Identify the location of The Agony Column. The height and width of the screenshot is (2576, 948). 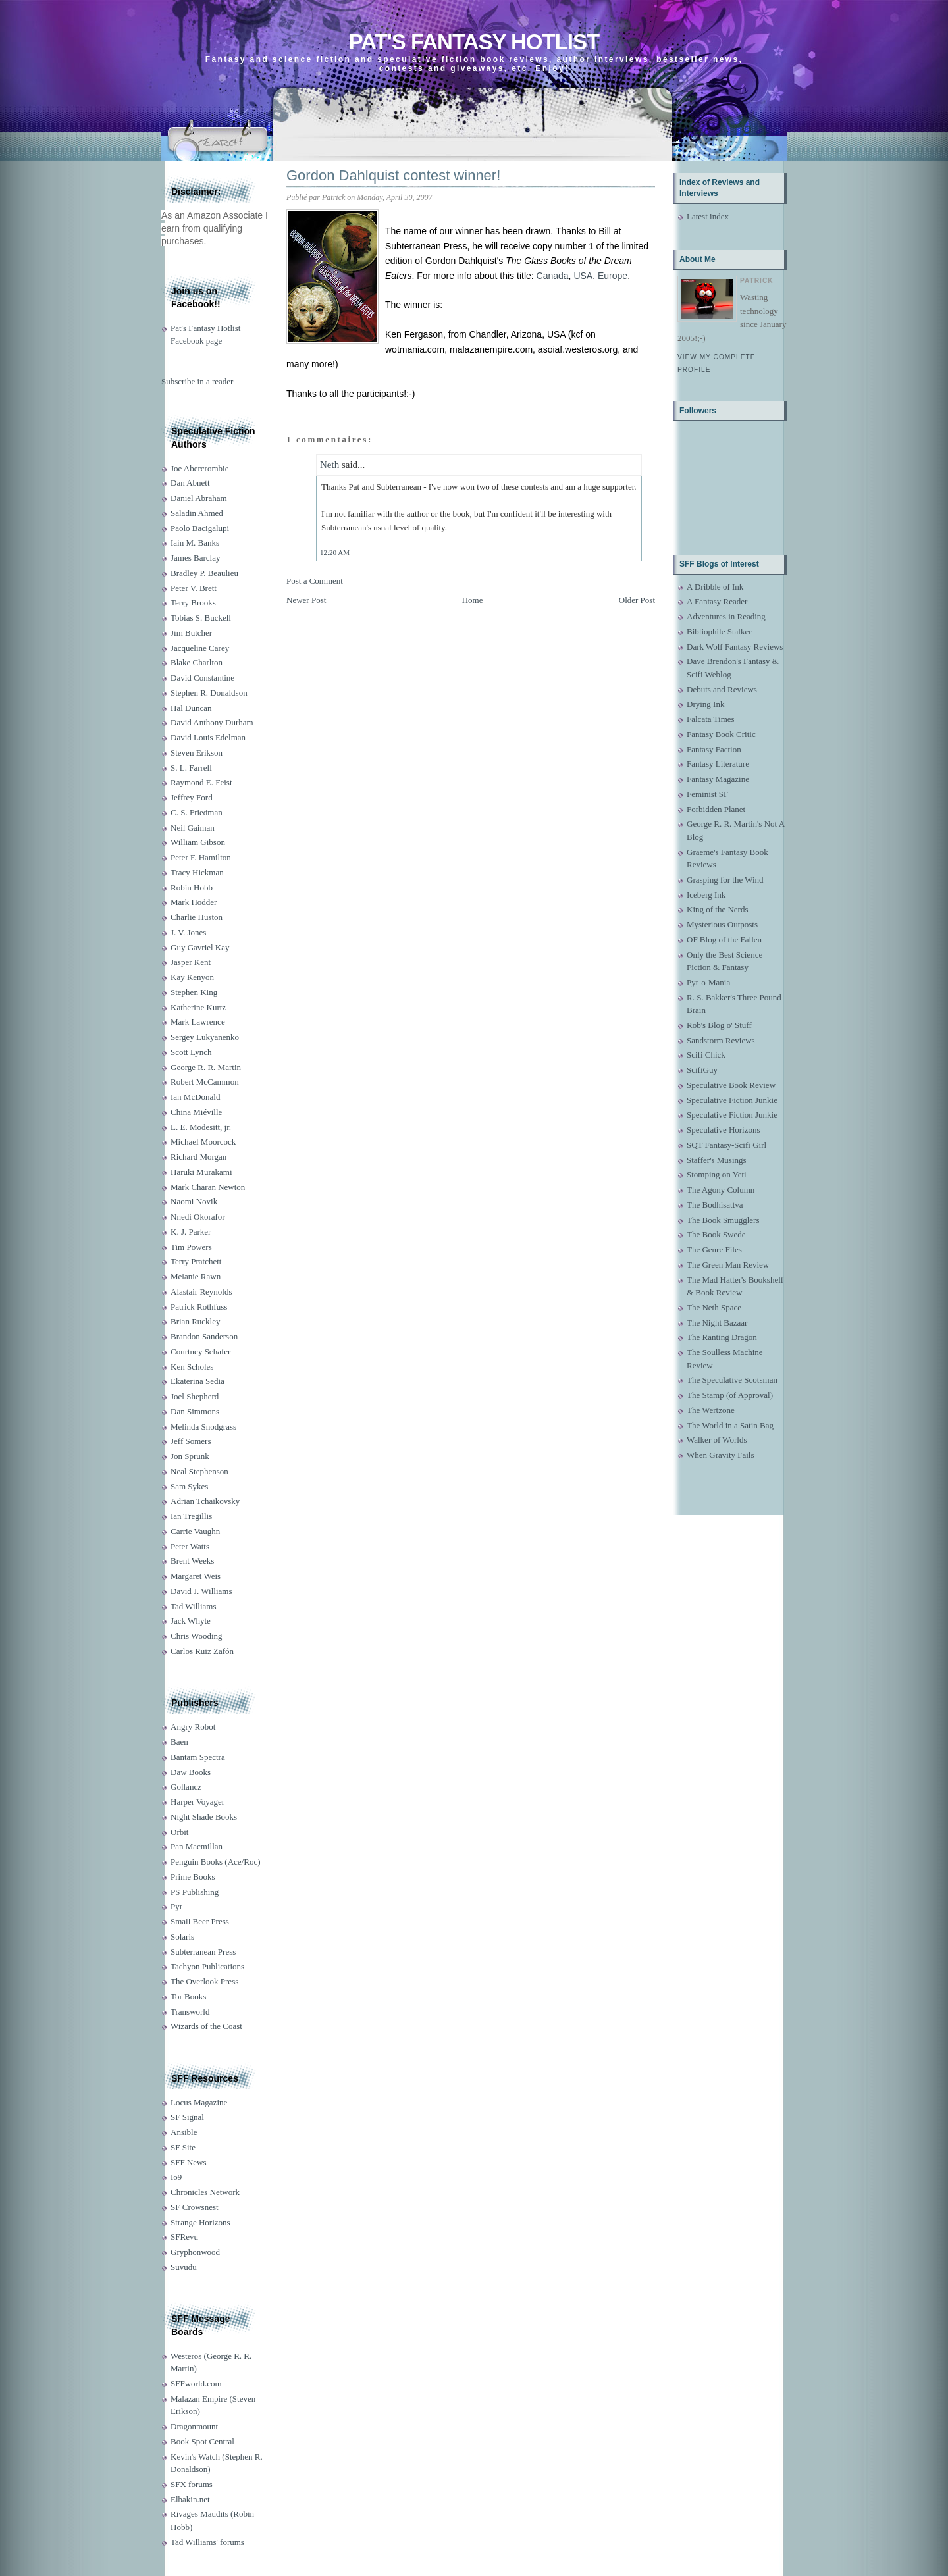
(720, 1190).